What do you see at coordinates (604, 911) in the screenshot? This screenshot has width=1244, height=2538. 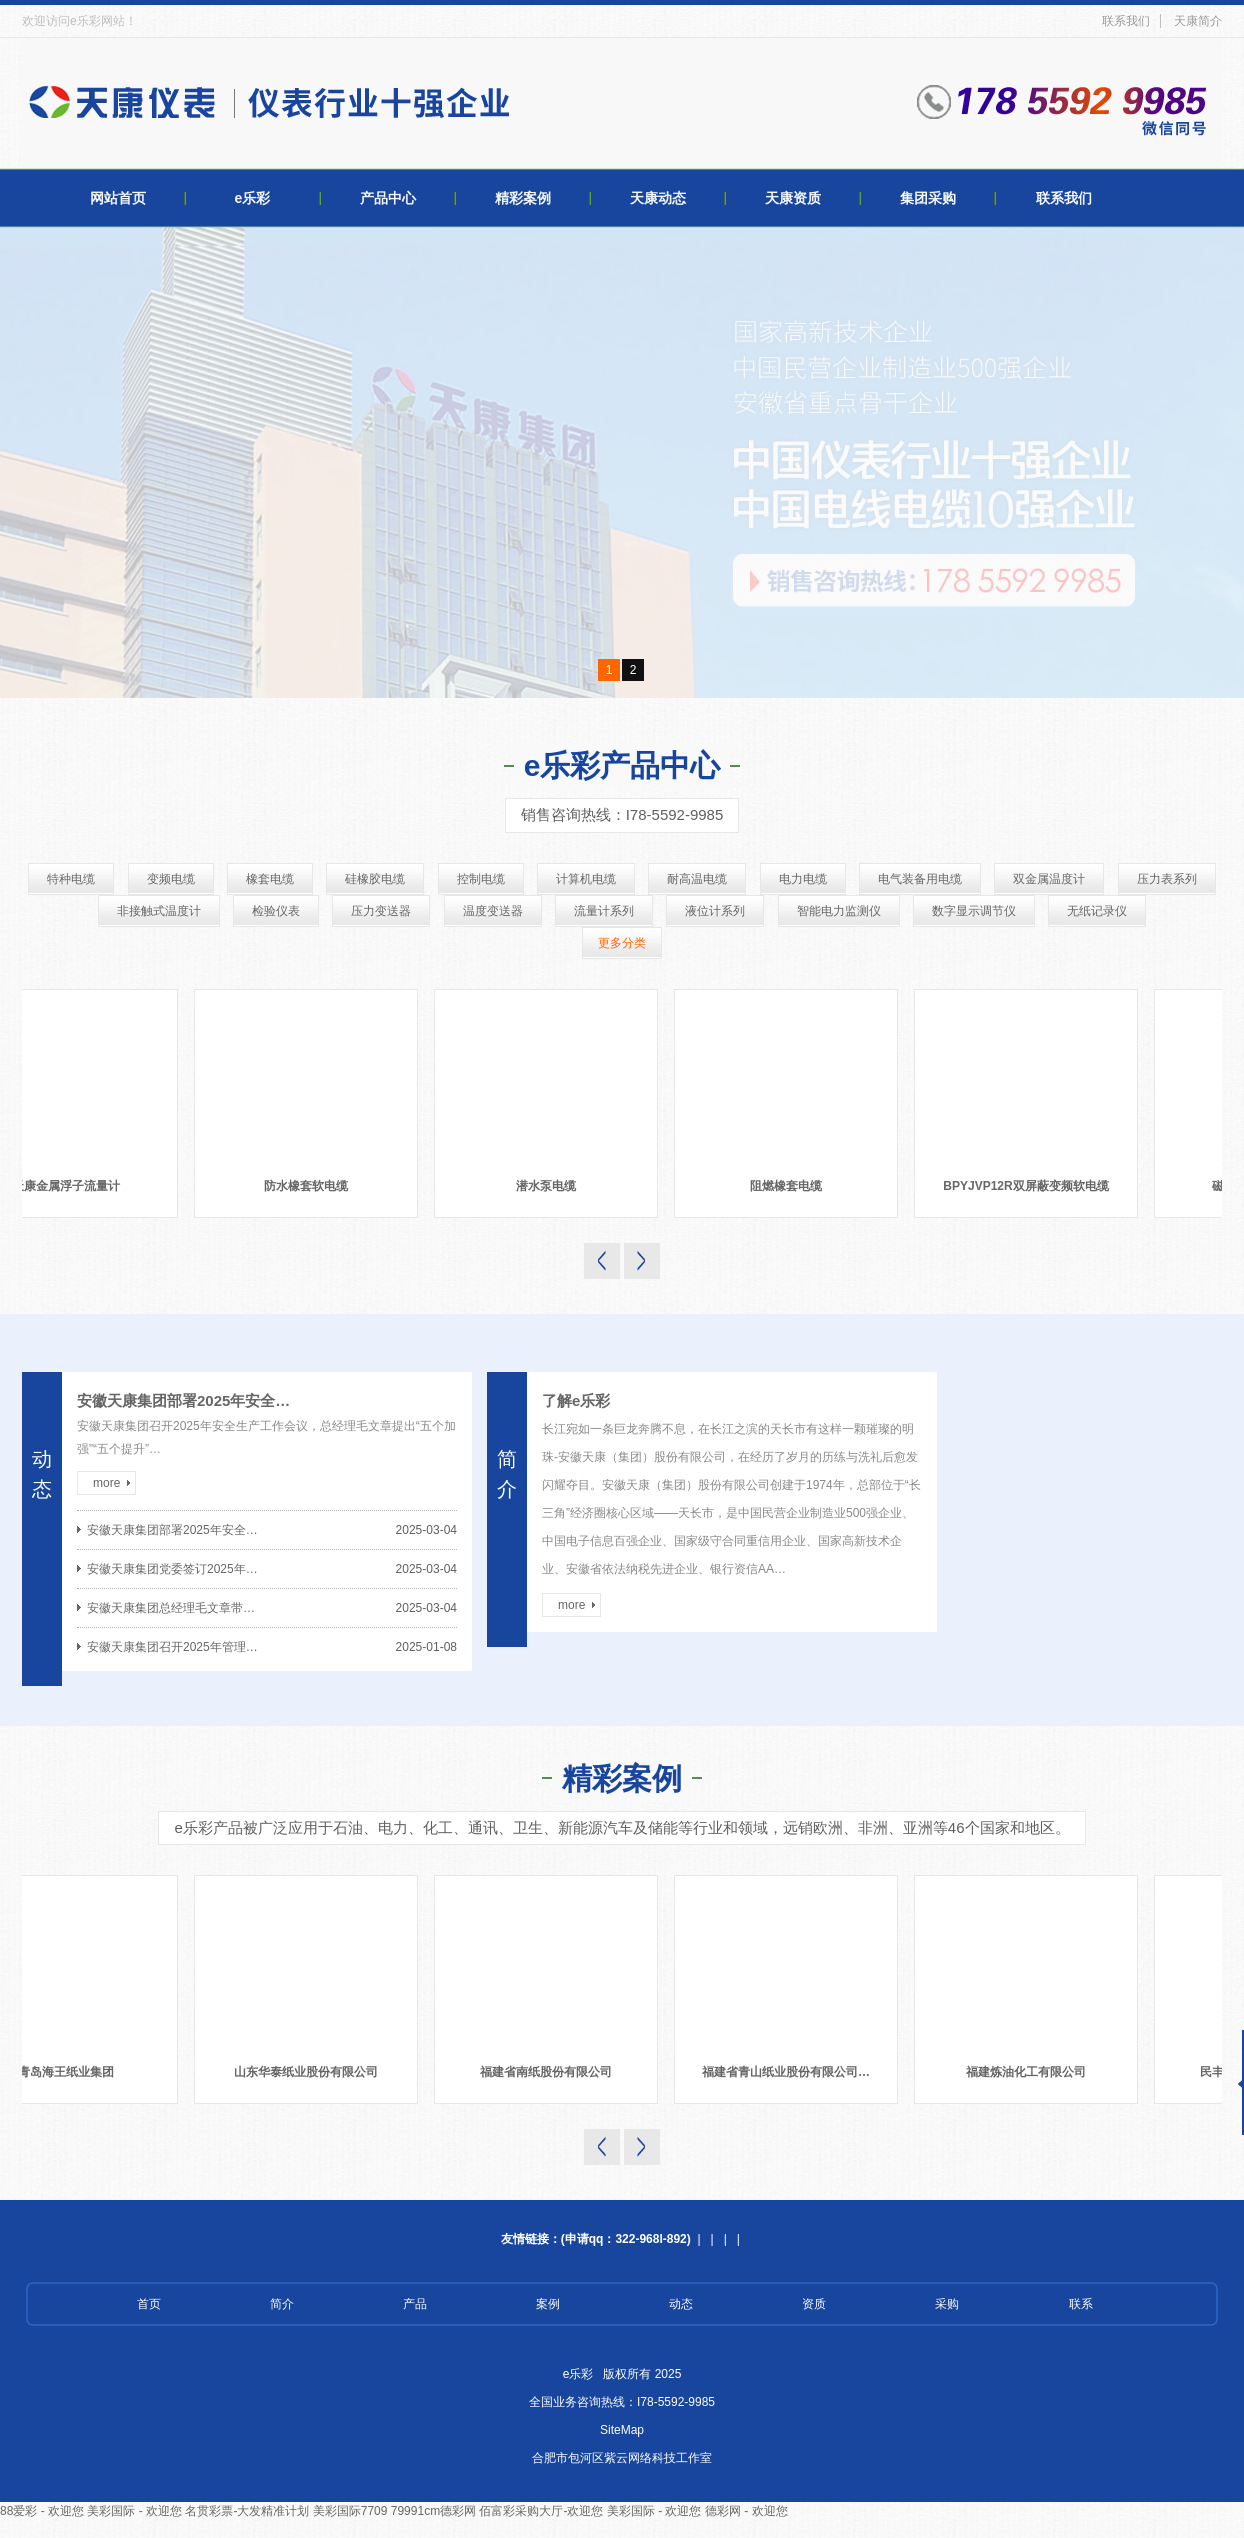 I see `流量计系列` at bounding box center [604, 911].